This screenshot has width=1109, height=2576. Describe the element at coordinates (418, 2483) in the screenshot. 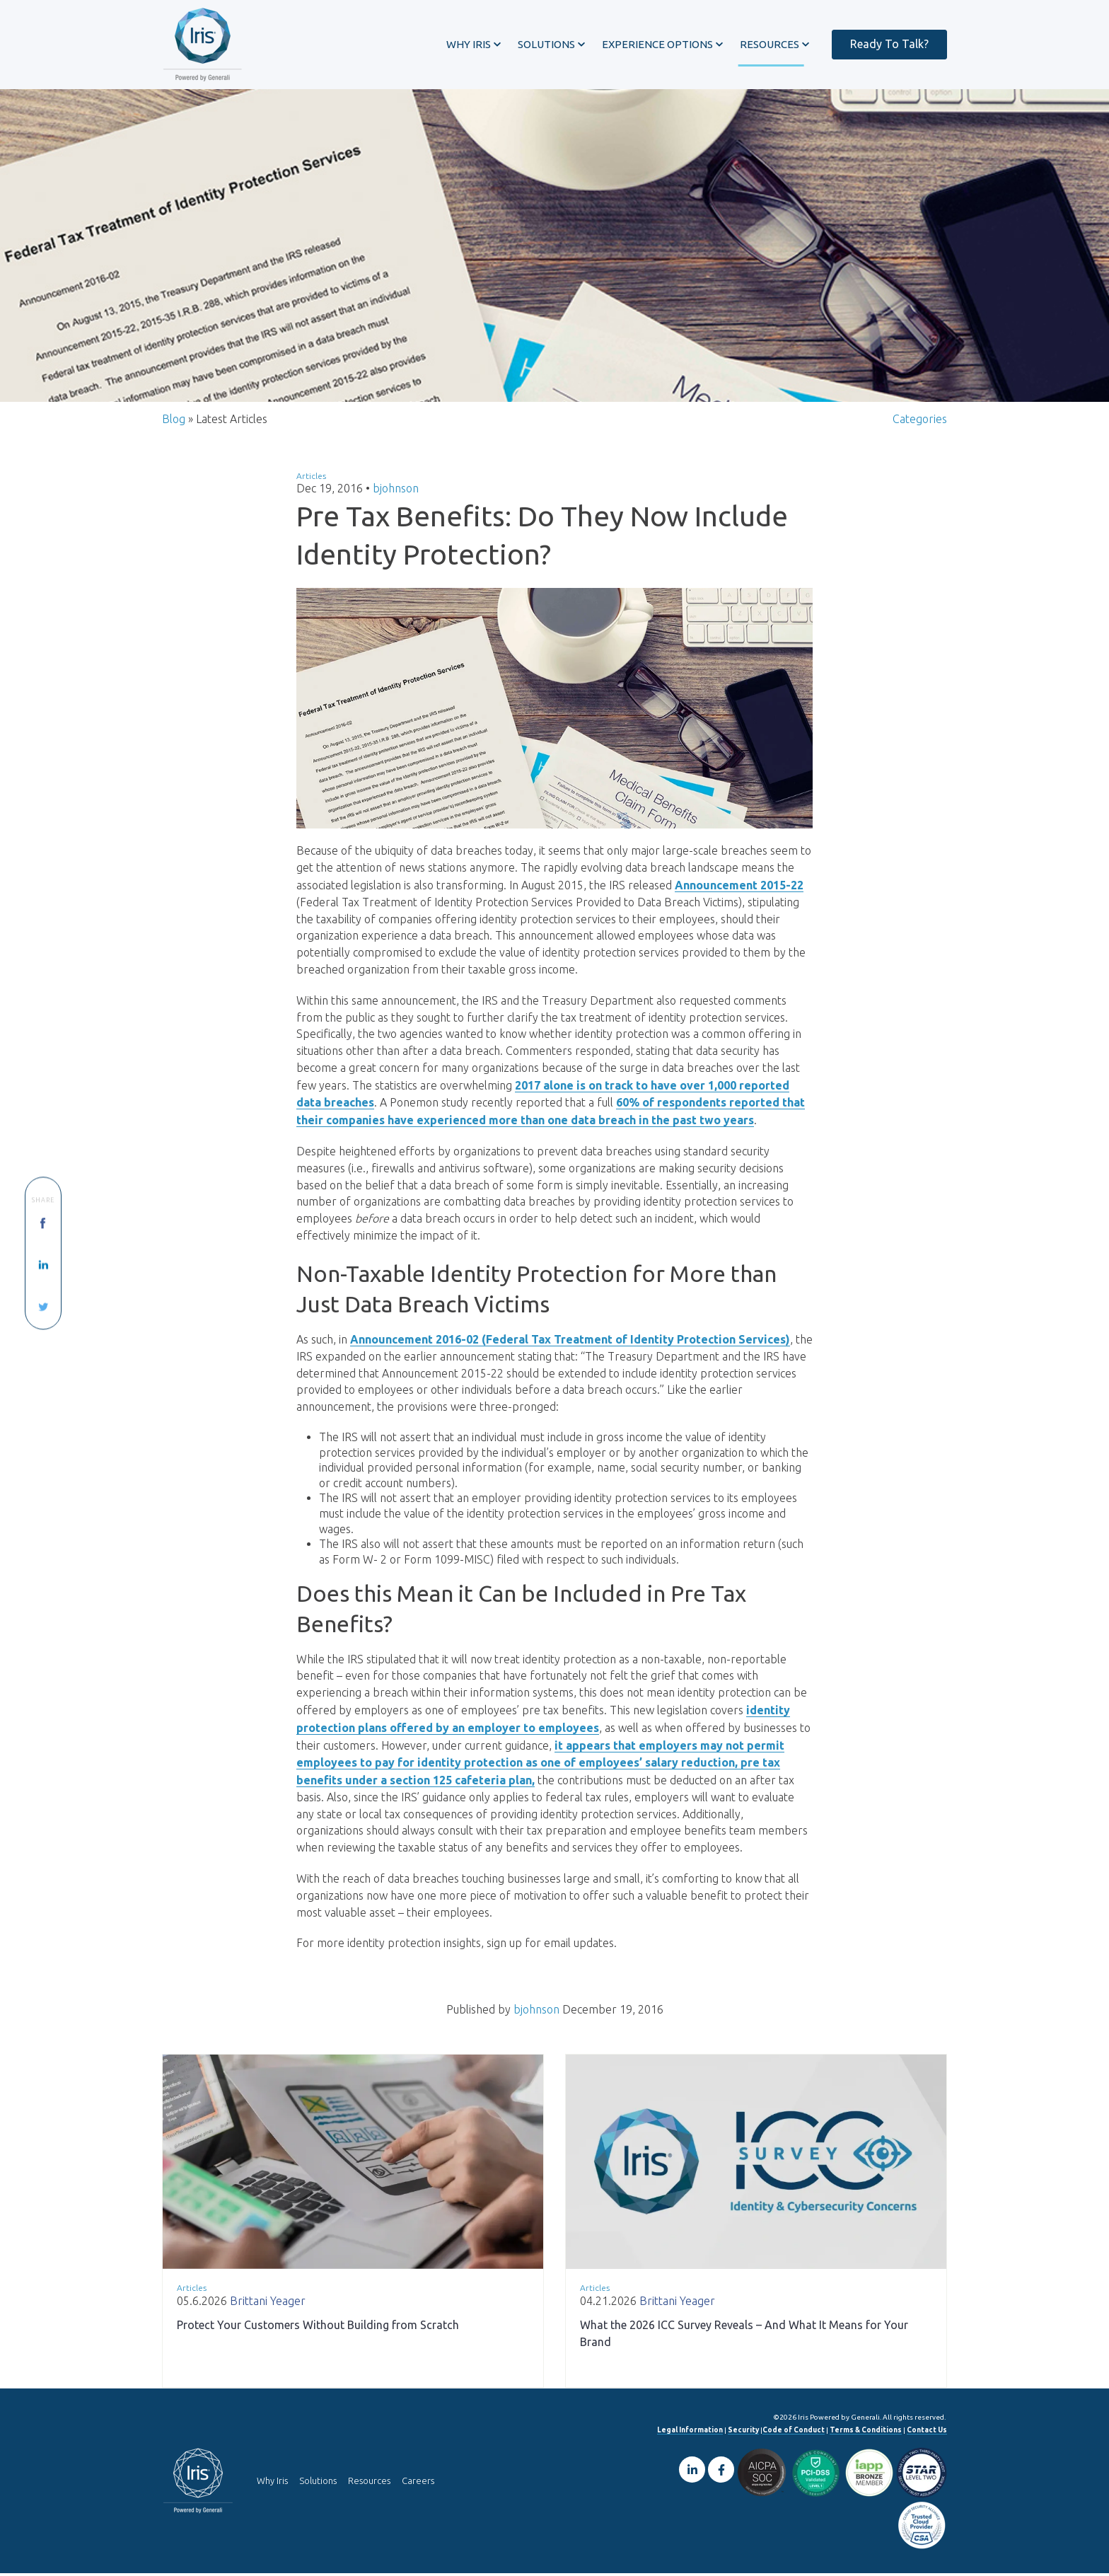

I see `Careers` at that location.